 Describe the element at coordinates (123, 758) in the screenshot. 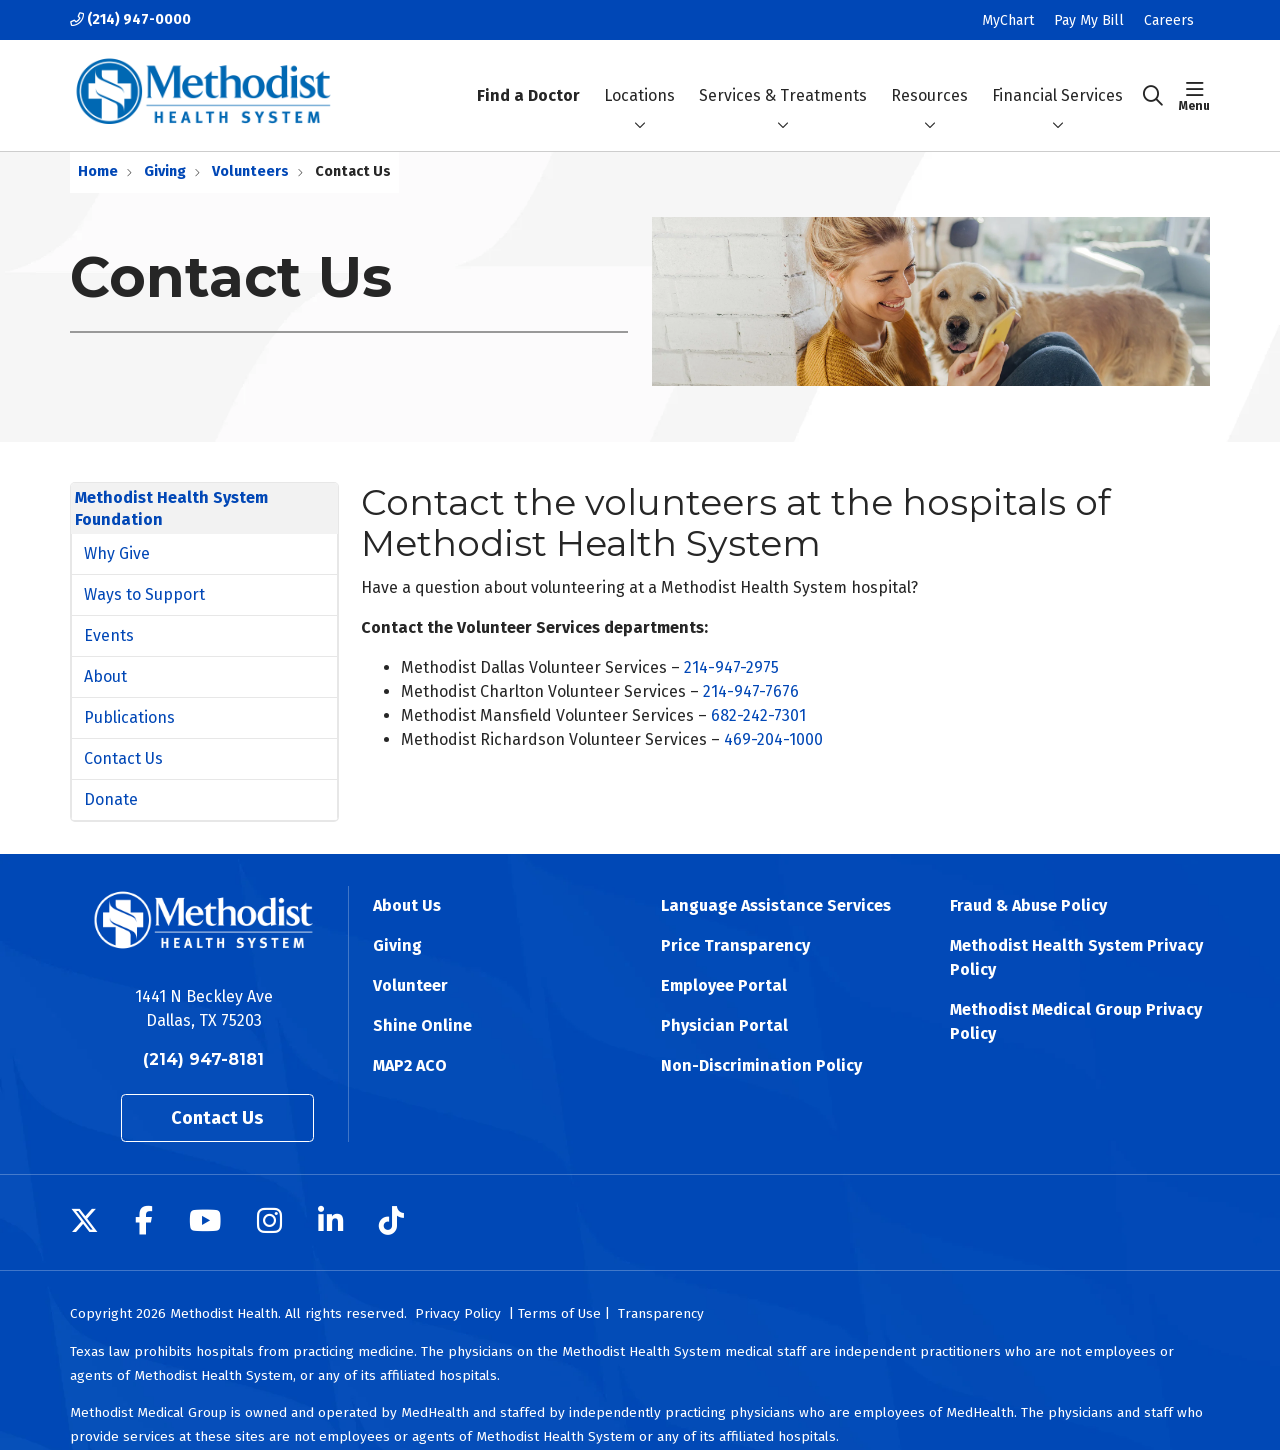

I see `Contact Us` at that location.